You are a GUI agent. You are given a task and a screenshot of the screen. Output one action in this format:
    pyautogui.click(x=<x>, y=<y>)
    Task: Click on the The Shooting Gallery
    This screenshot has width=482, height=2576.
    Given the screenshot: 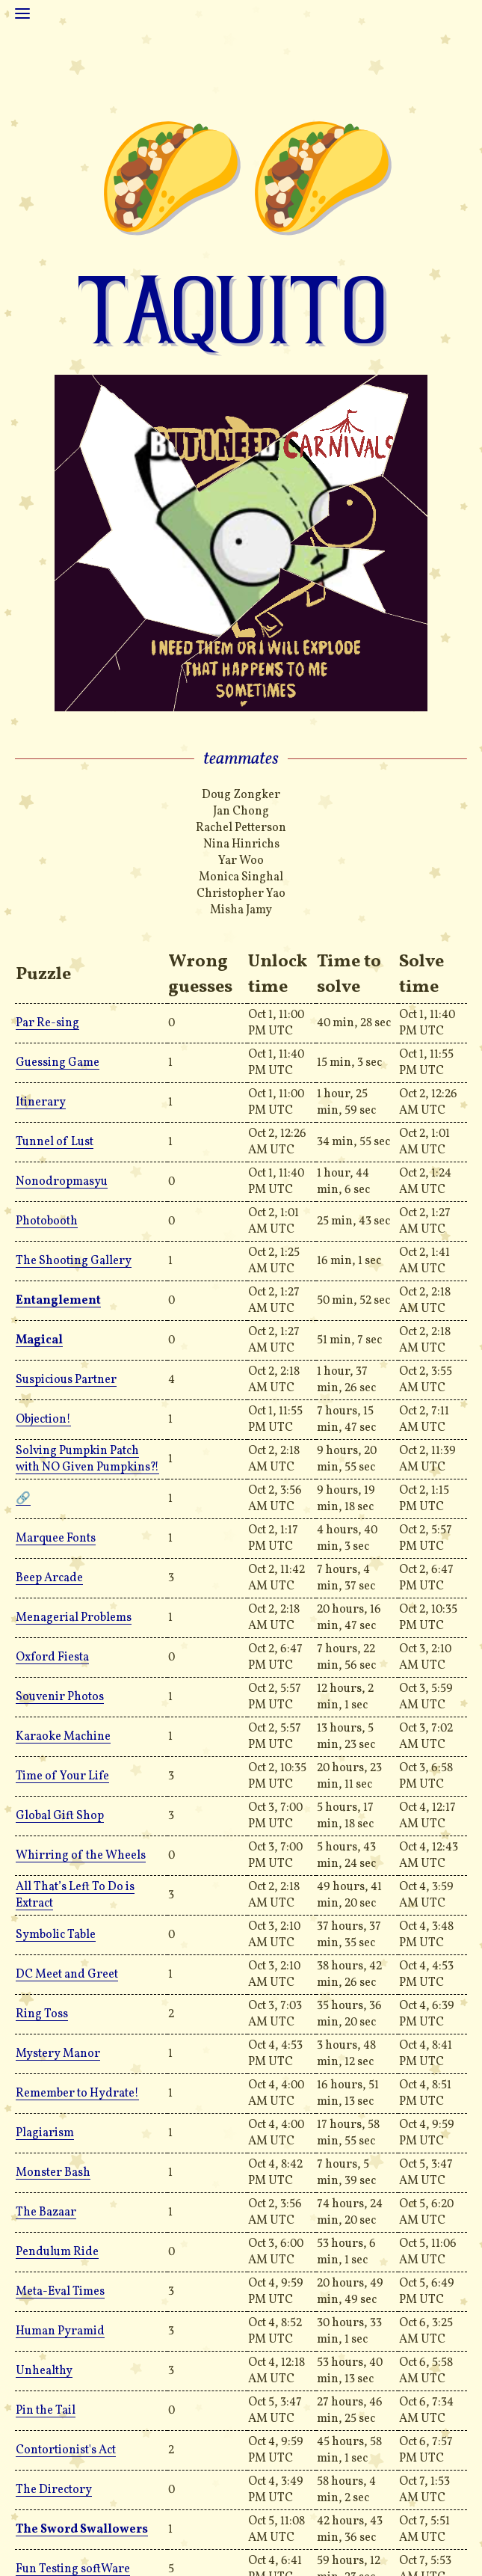 What is the action you would take?
    pyautogui.click(x=74, y=1261)
    